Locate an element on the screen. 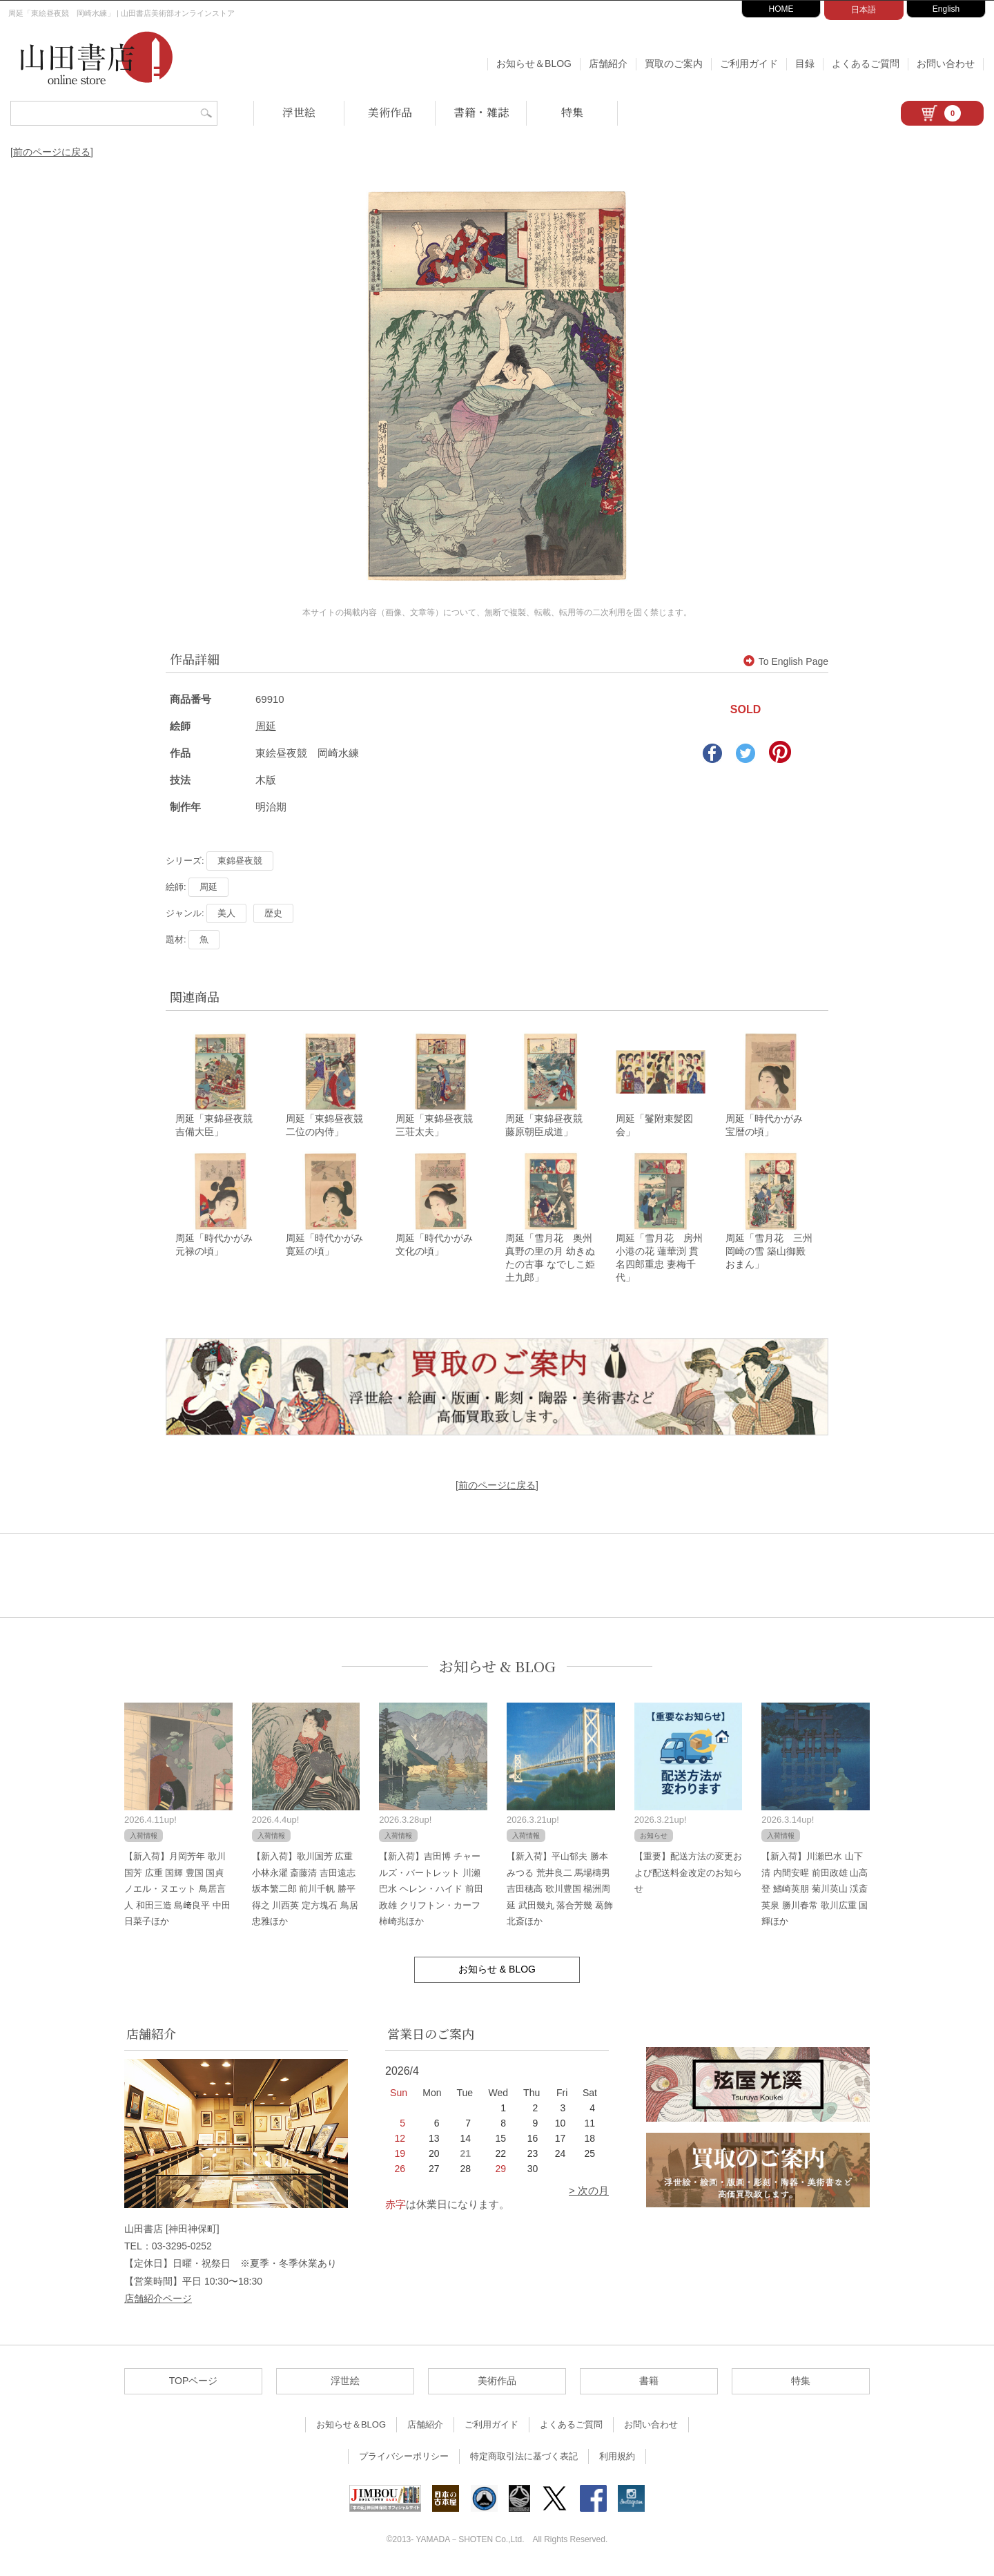 Image resolution: width=994 pixels, height=2576 pixels. 利用規約 is located at coordinates (617, 2460).